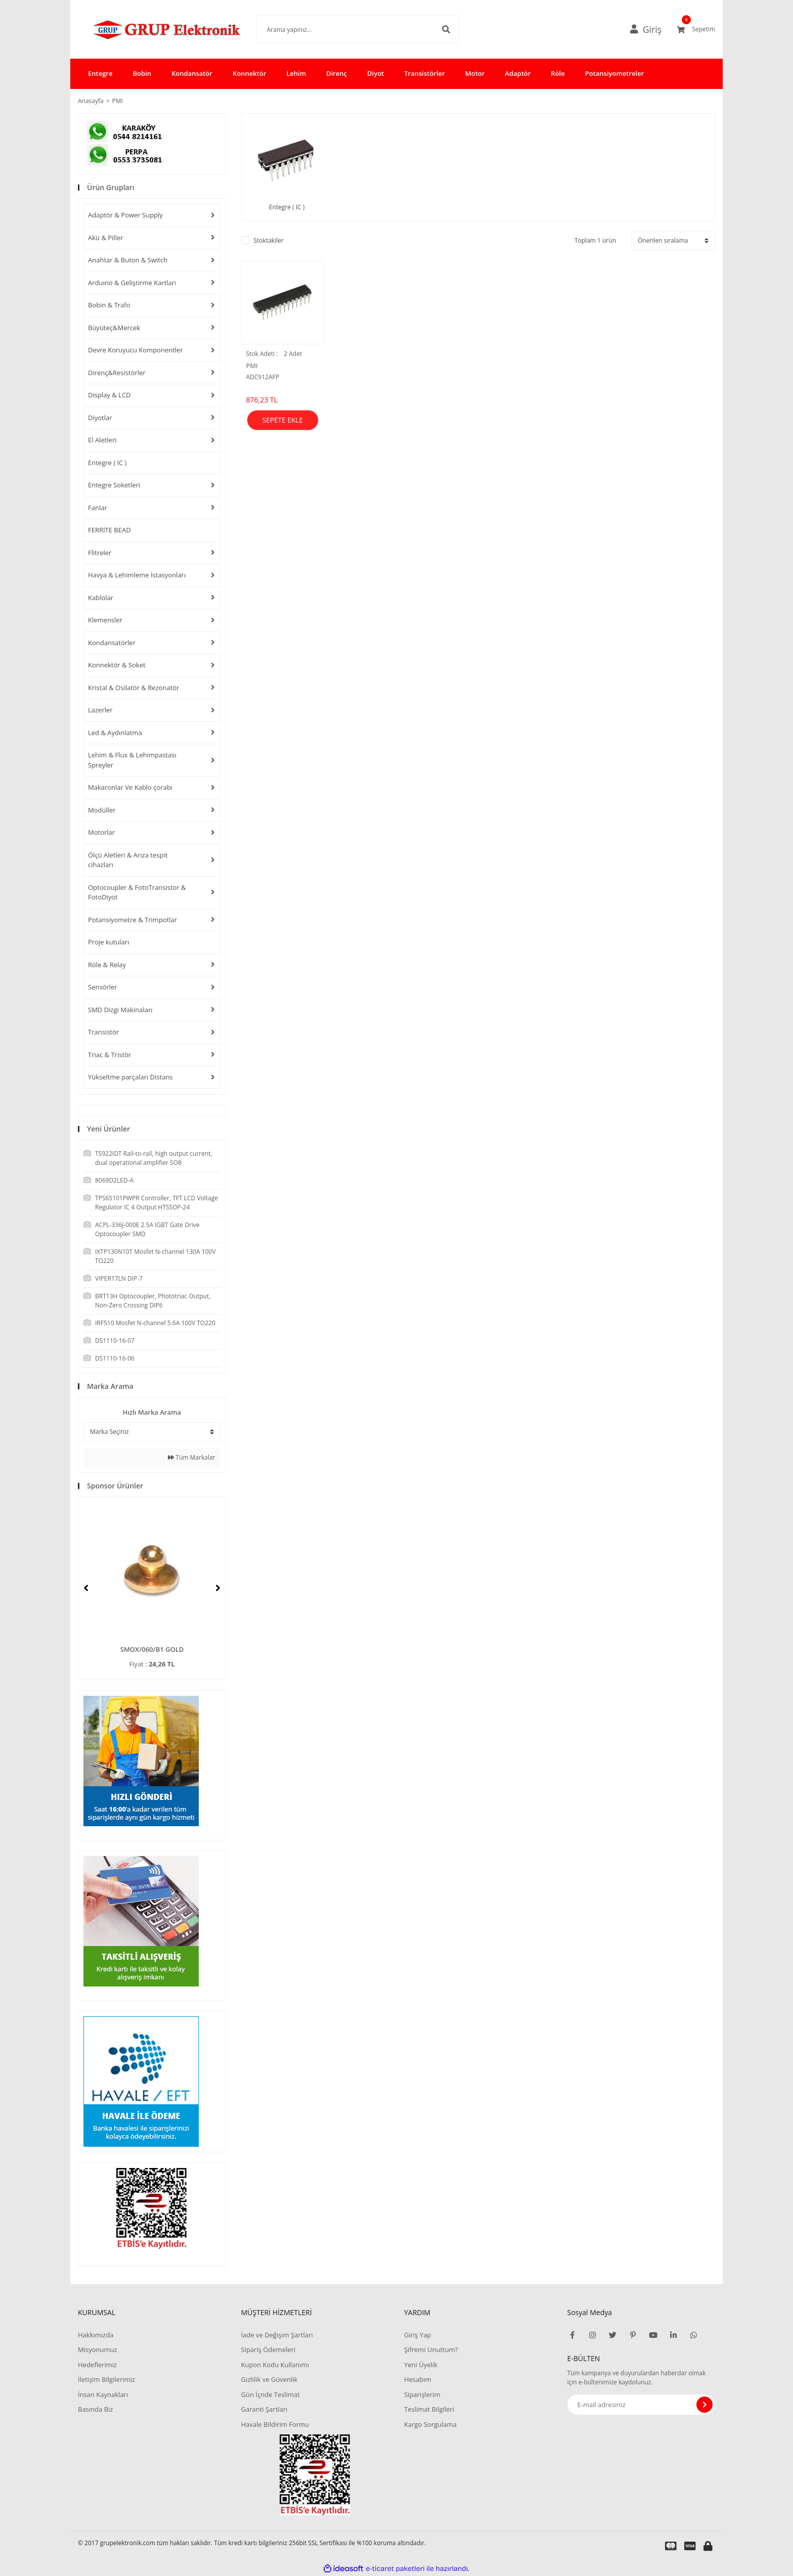  What do you see at coordinates (641, 2404) in the screenshot?
I see `[Newsletter Email]` at bounding box center [641, 2404].